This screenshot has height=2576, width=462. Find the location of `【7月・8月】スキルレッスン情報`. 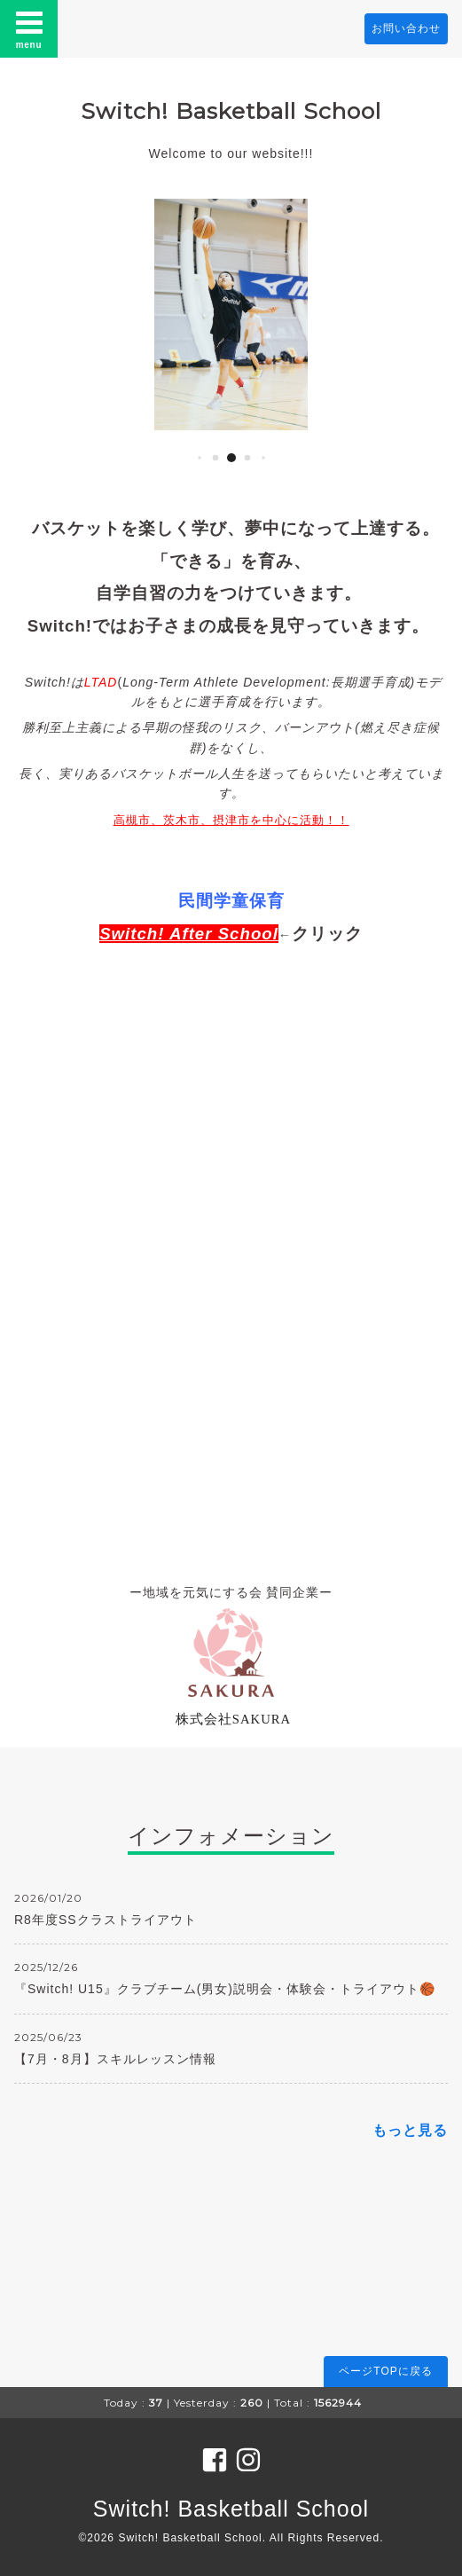

【7月・8月】スキルレッスン情報 is located at coordinates (115, 2059).